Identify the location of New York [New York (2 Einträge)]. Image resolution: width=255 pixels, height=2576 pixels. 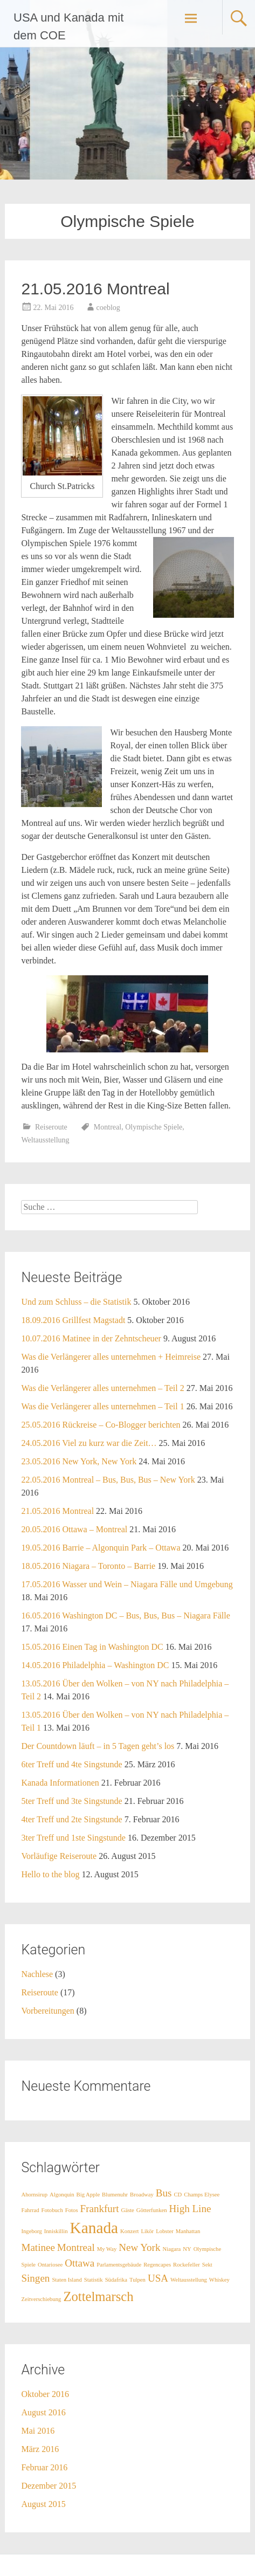
(139, 2247).